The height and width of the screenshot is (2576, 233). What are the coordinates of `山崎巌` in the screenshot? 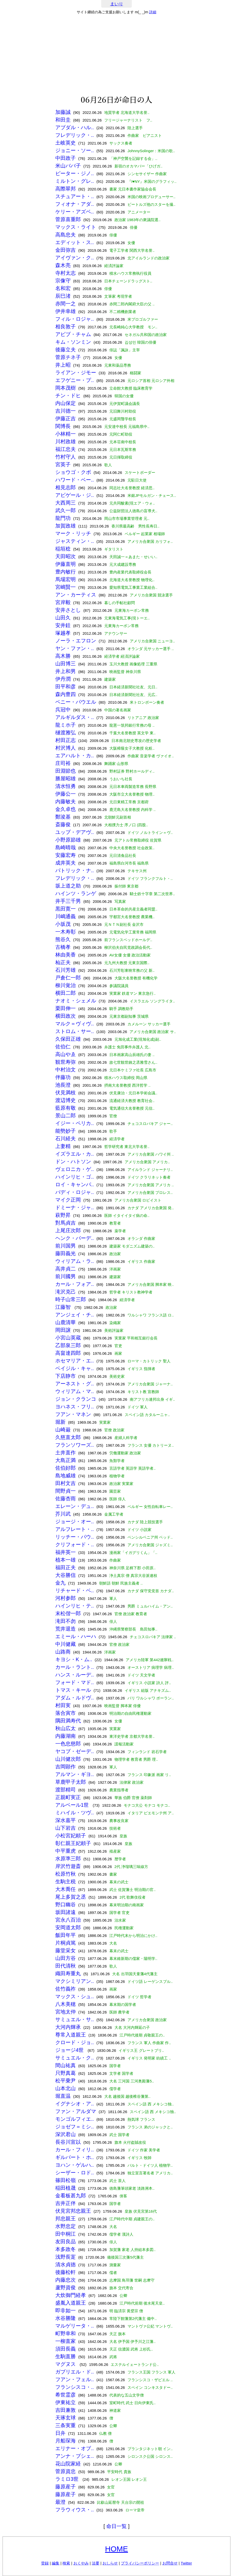 It's located at (63, 1429).